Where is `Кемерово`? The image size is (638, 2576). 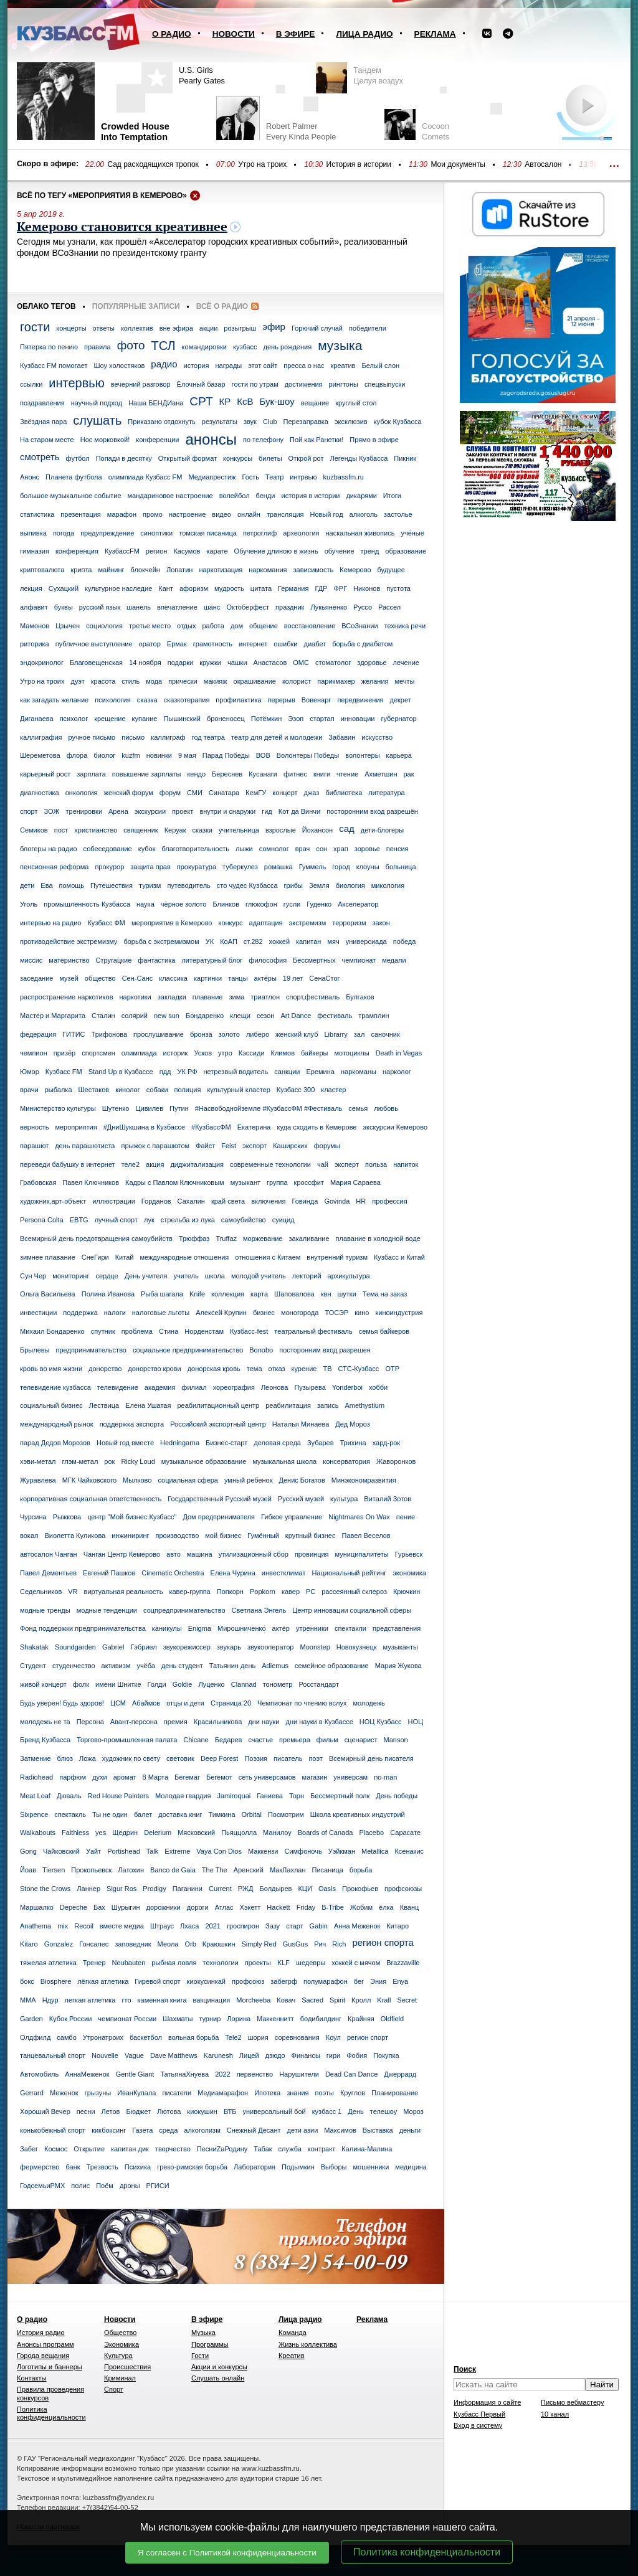
Кемерово is located at coordinates (355, 569).